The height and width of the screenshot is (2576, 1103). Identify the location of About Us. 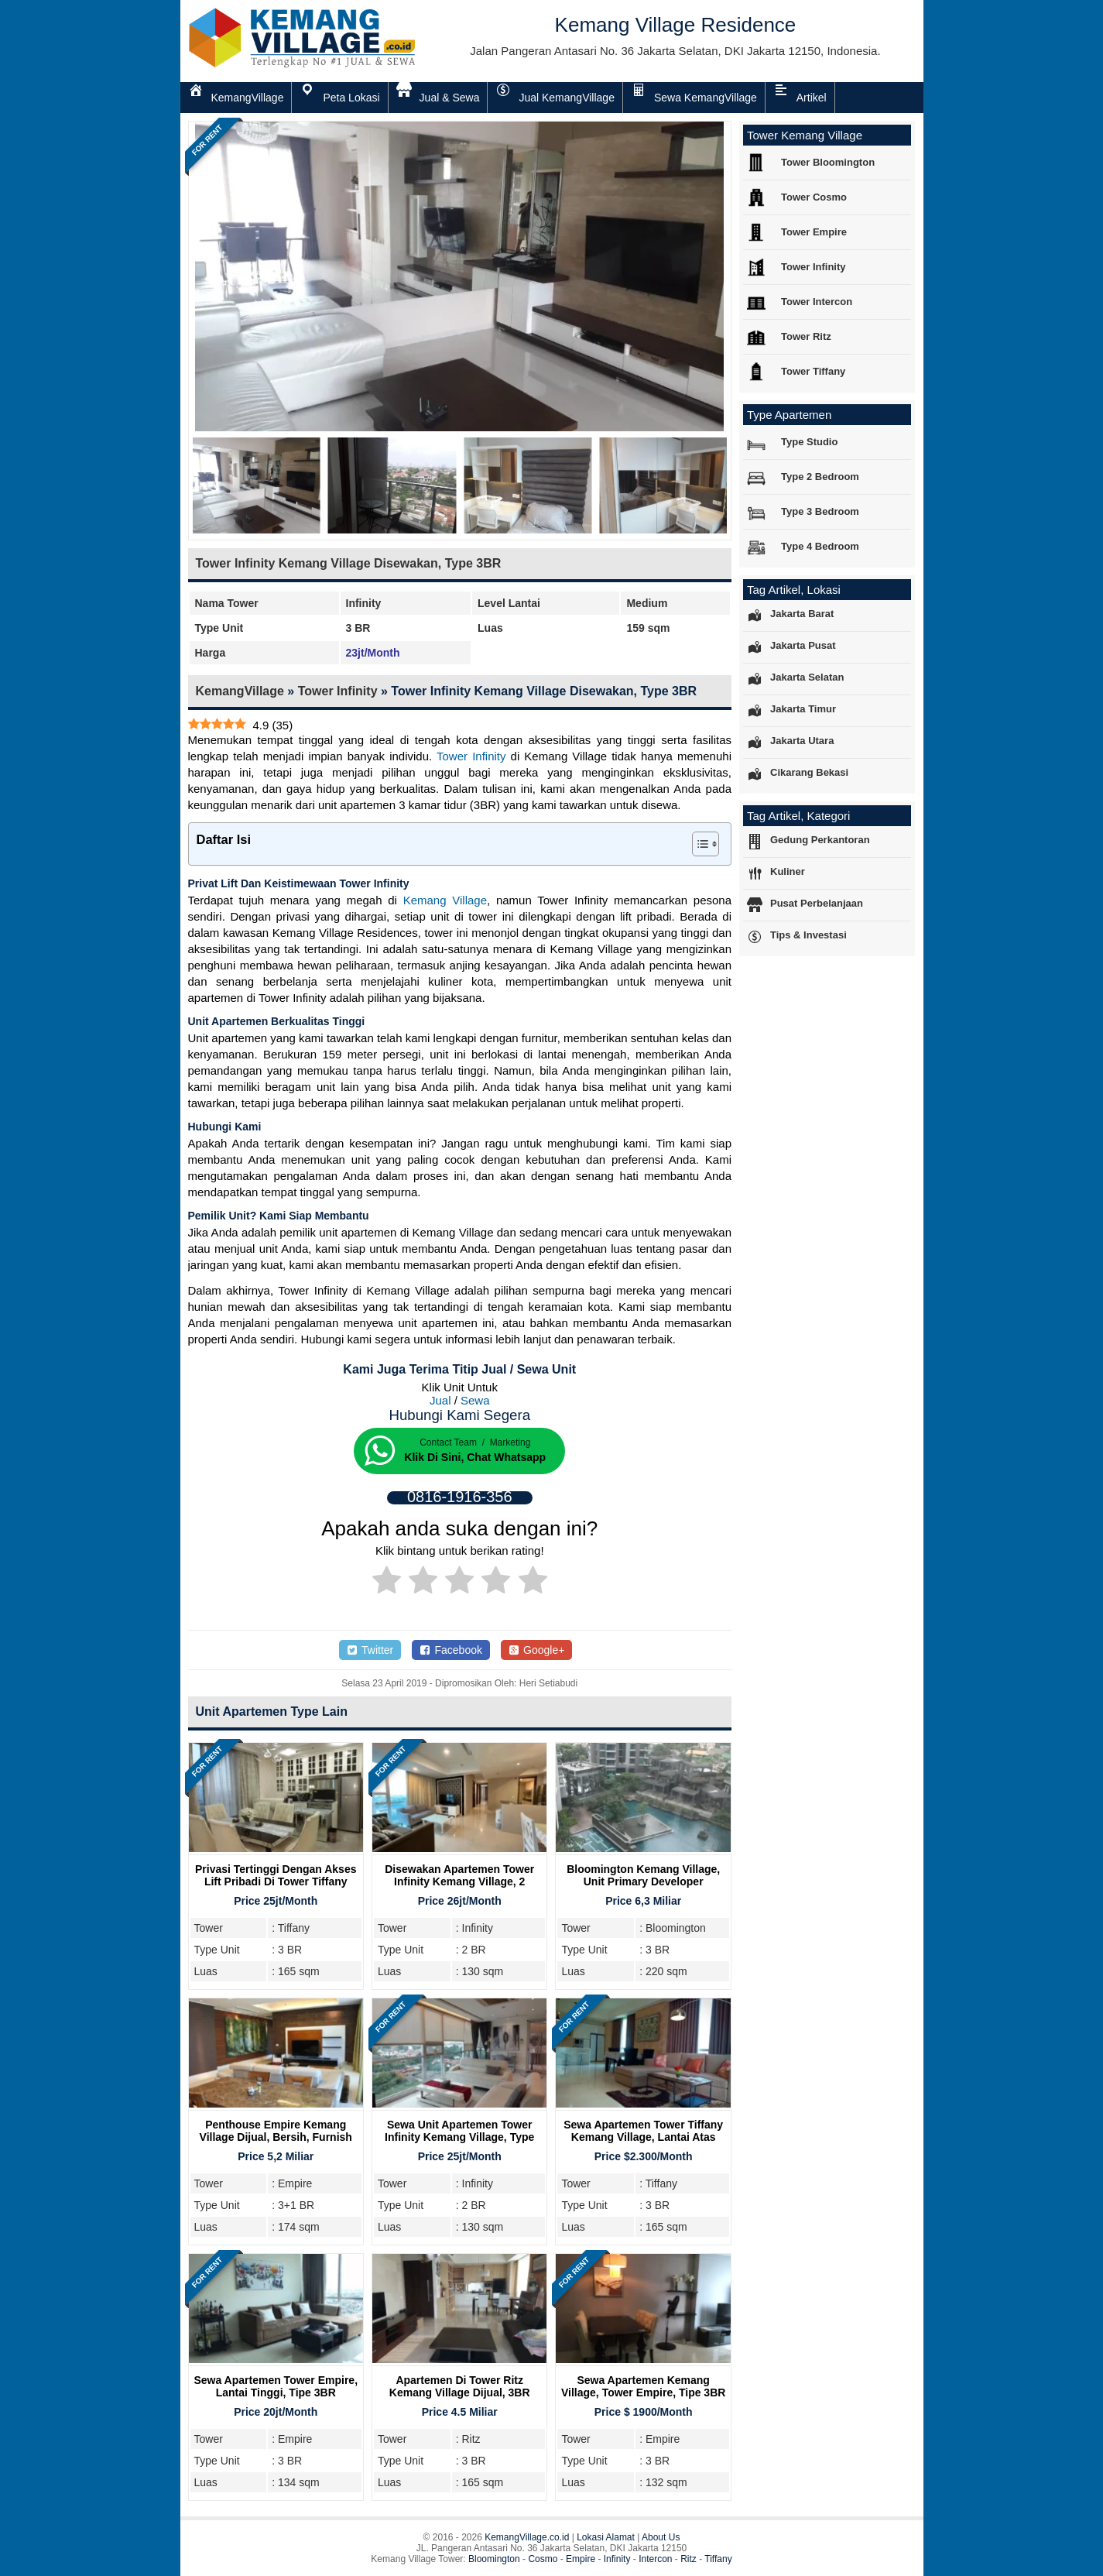
(661, 2537).